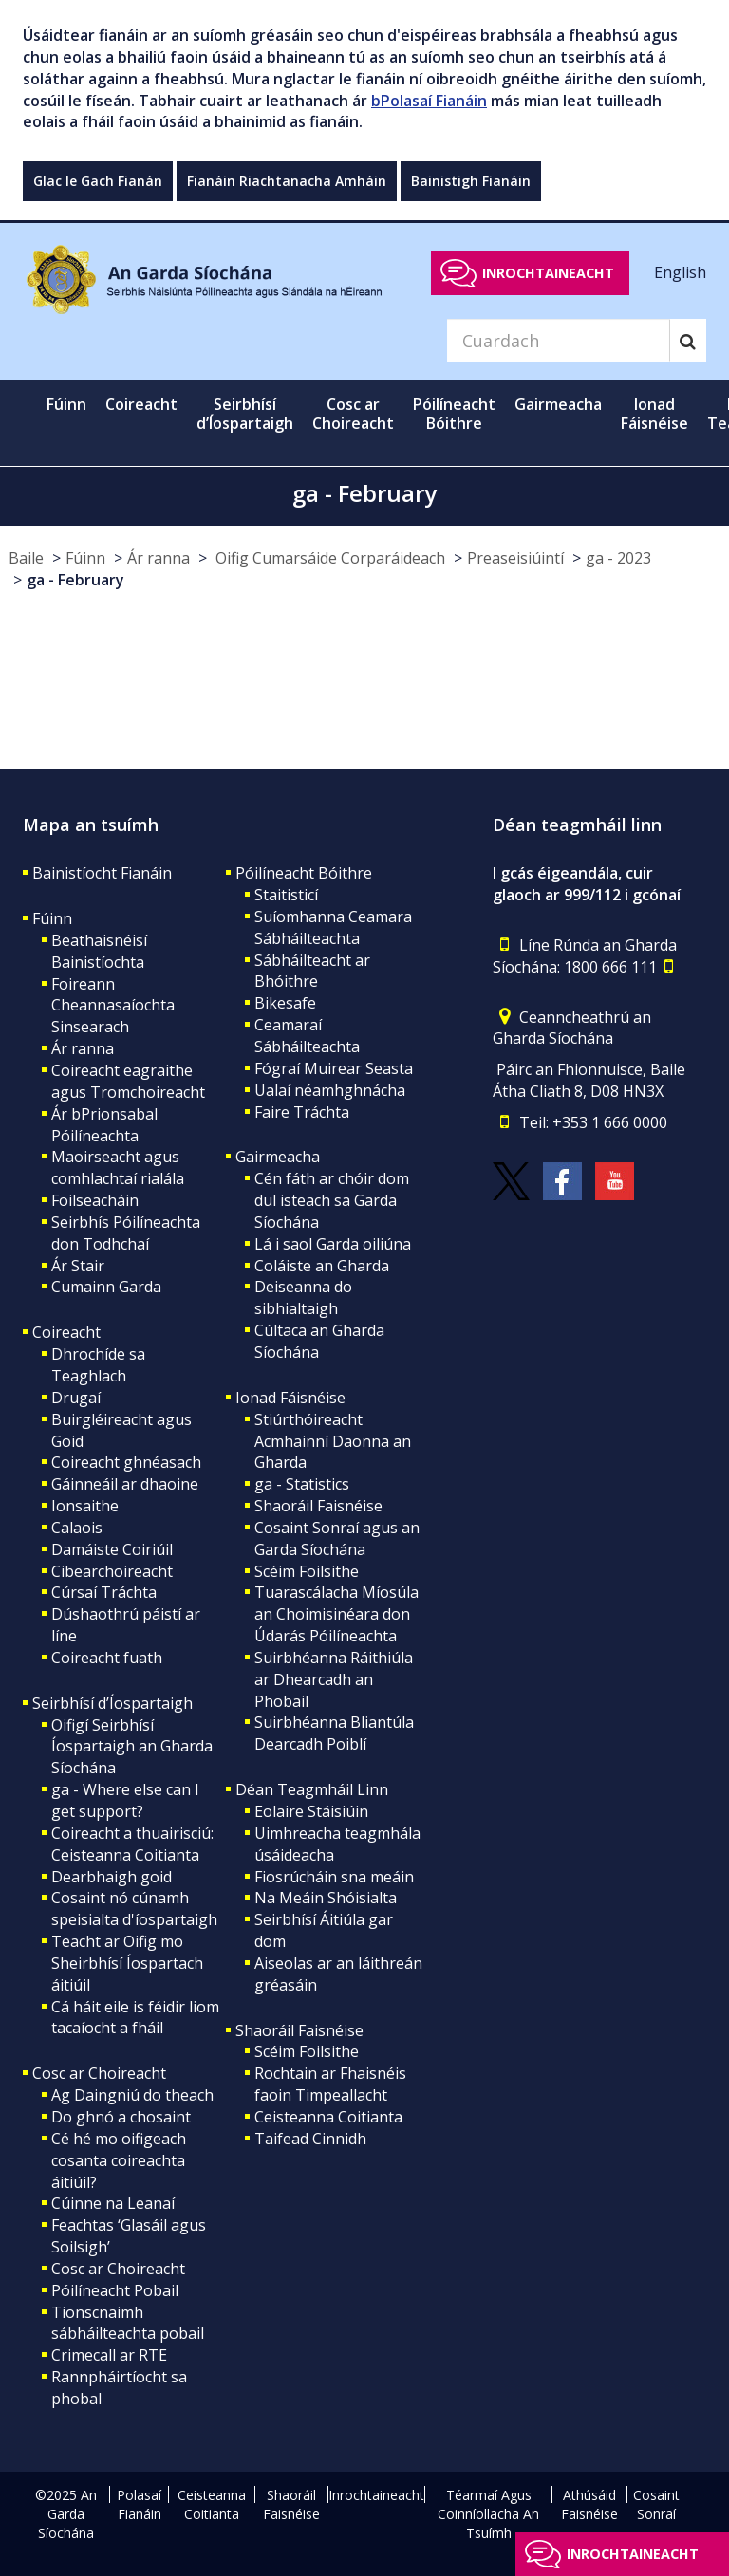 The height and width of the screenshot is (2576, 729). What do you see at coordinates (106, 1657) in the screenshot?
I see `Coireacht fuath` at bounding box center [106, 1657].